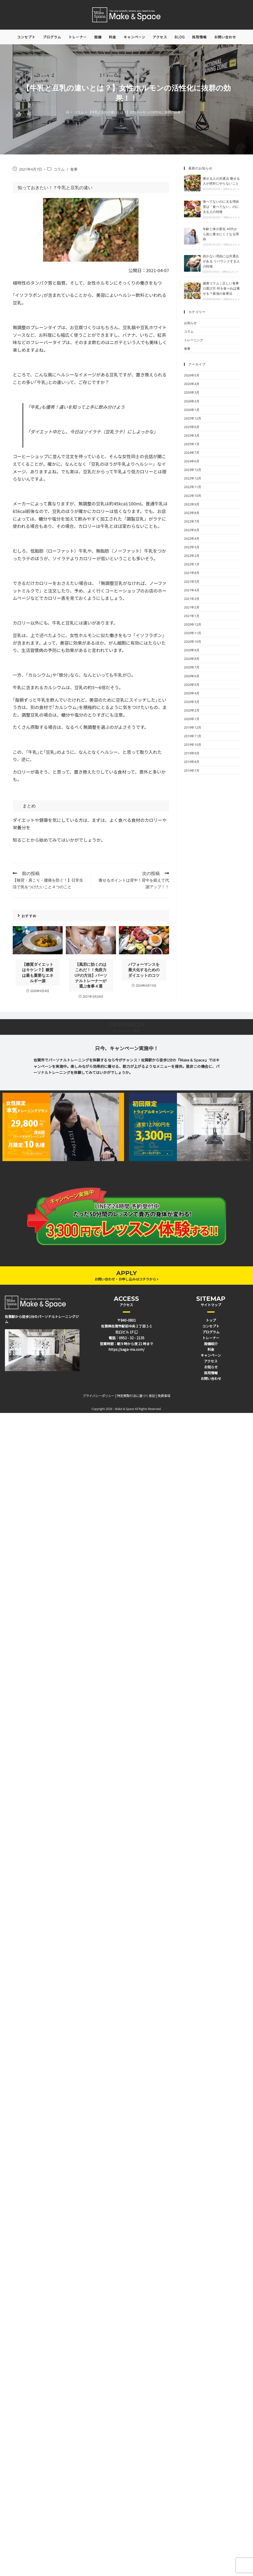  I want to click on 2019年8月, so click(191, 763).